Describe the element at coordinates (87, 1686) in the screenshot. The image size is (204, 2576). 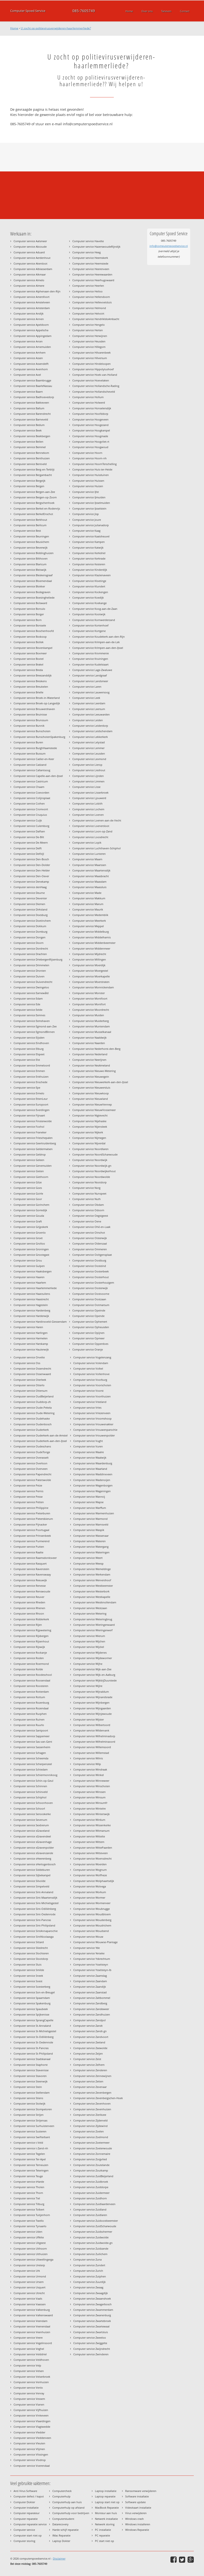
I see `Computer service Wijlre` at that location.